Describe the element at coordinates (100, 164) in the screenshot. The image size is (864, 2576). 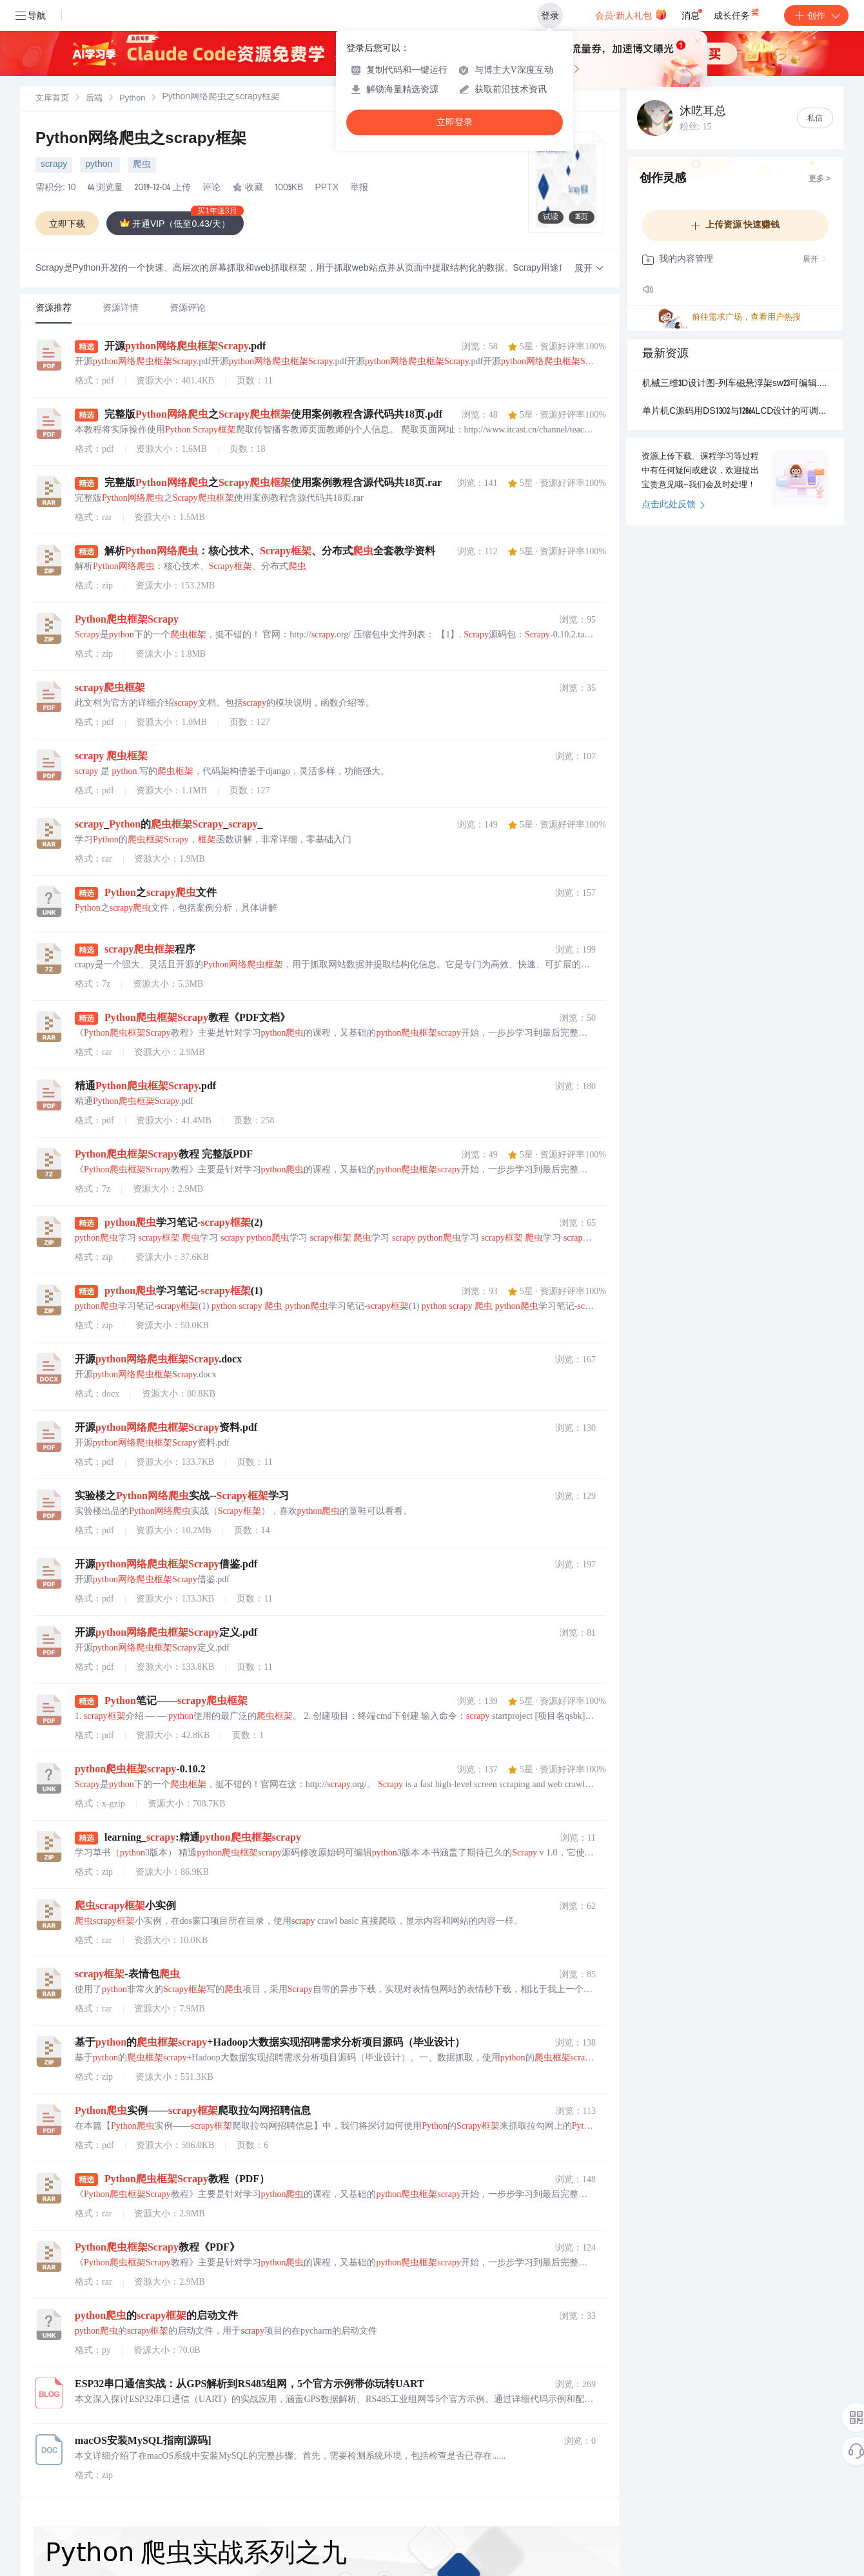
I see `python` at that location.